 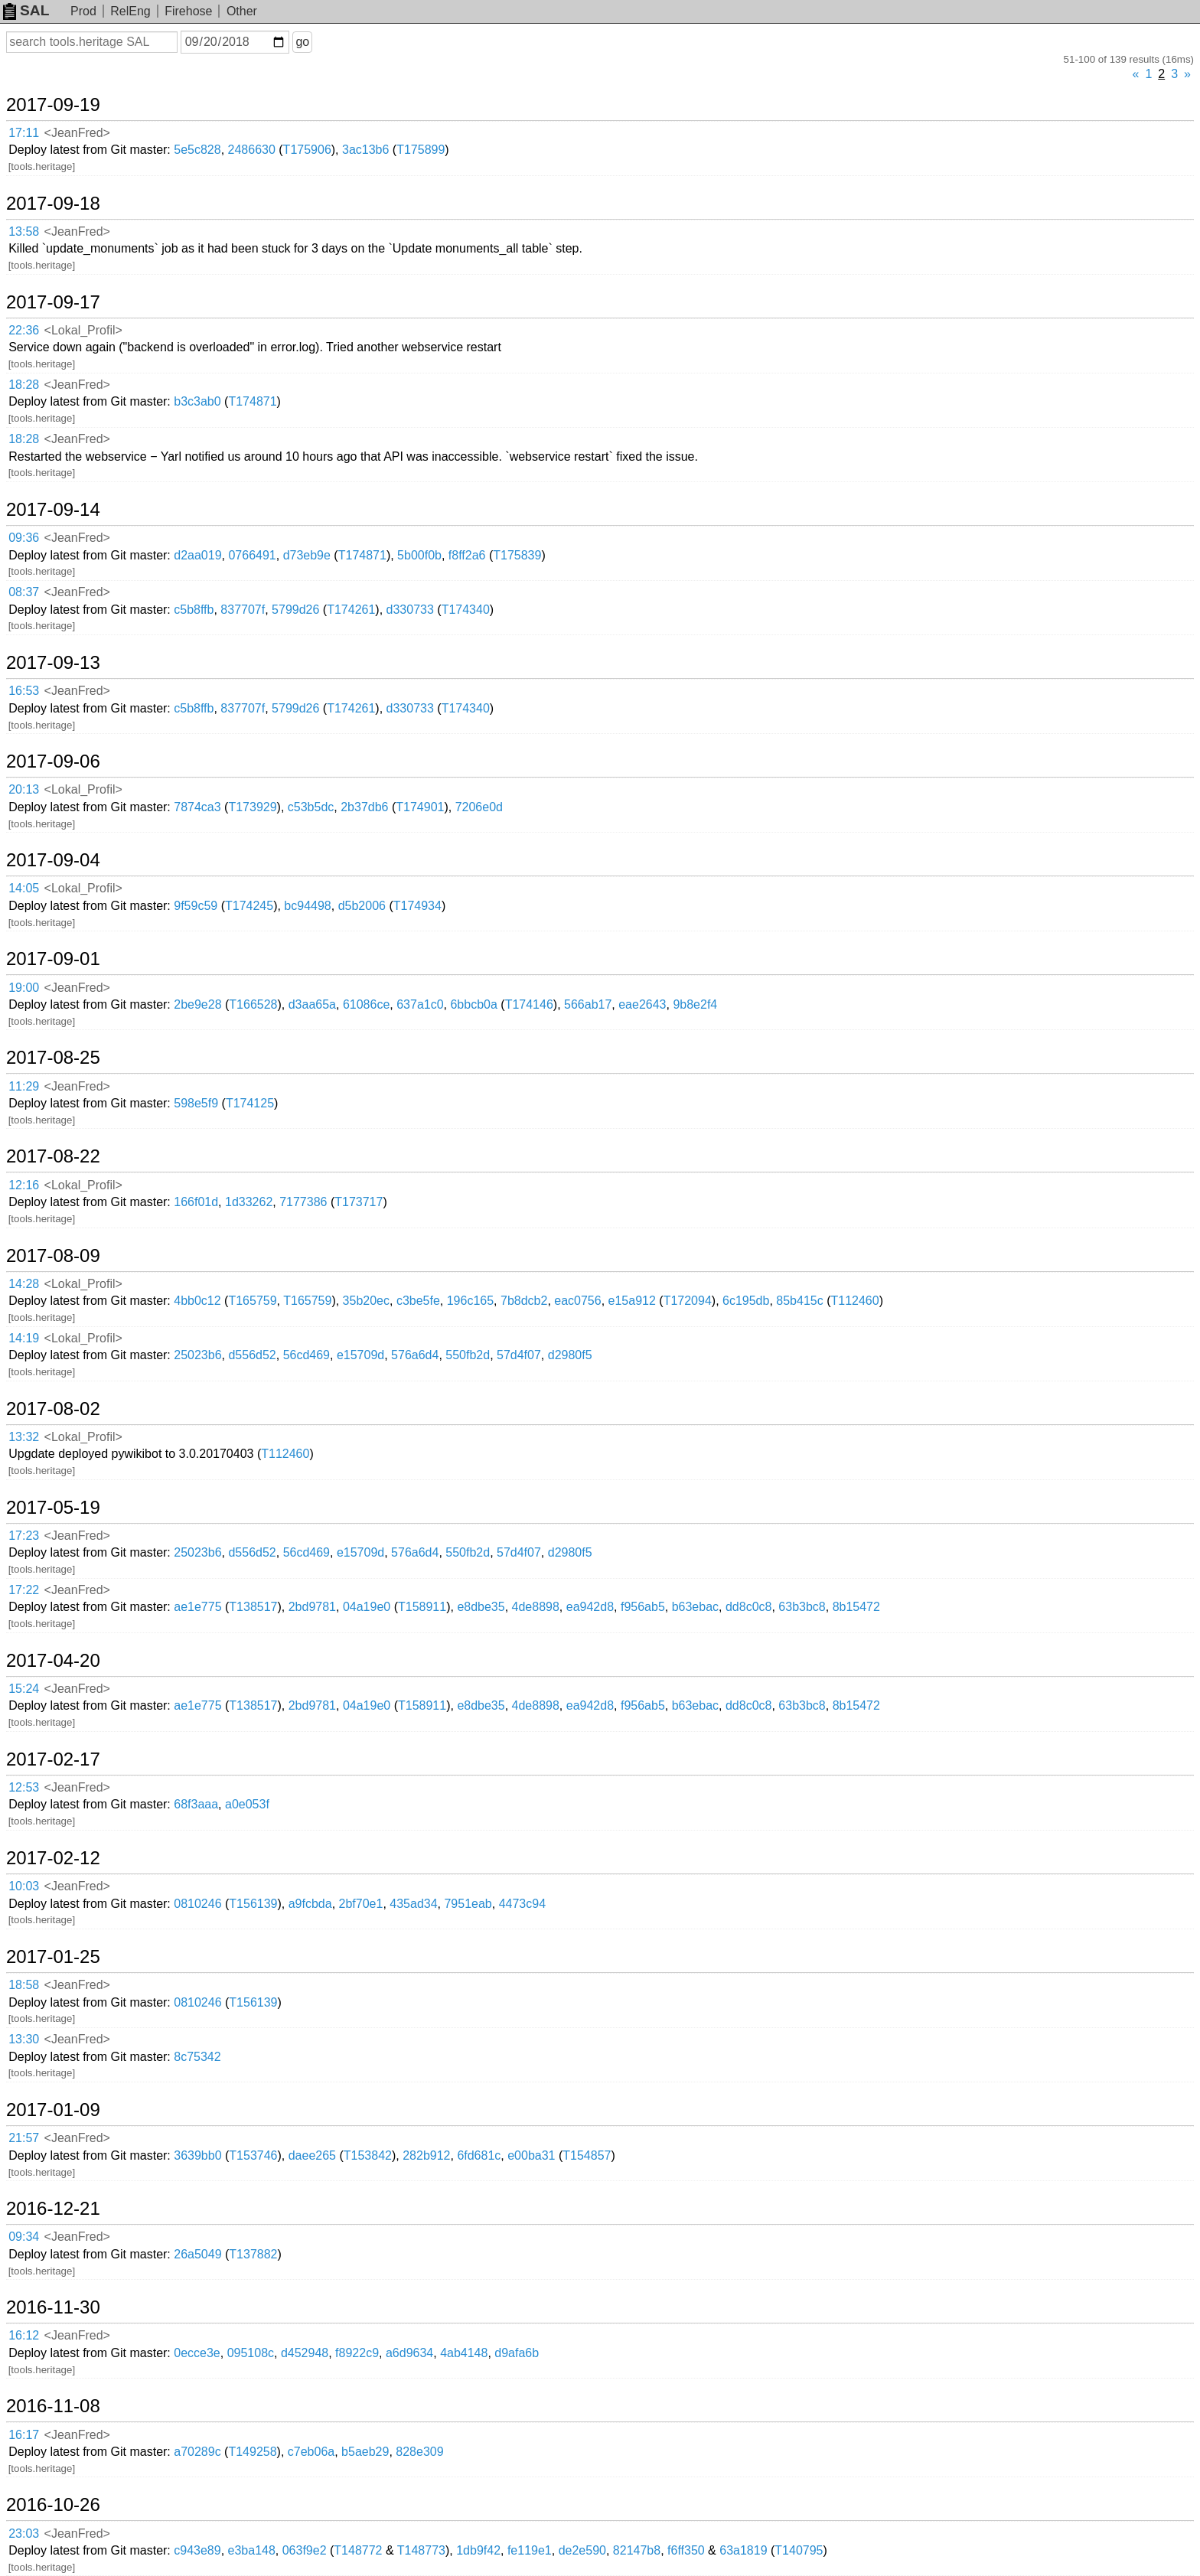 What do you see at coordinates (577, 1300) in the screenshot?
I see `eac0756` at bounding box center [577, 1300].